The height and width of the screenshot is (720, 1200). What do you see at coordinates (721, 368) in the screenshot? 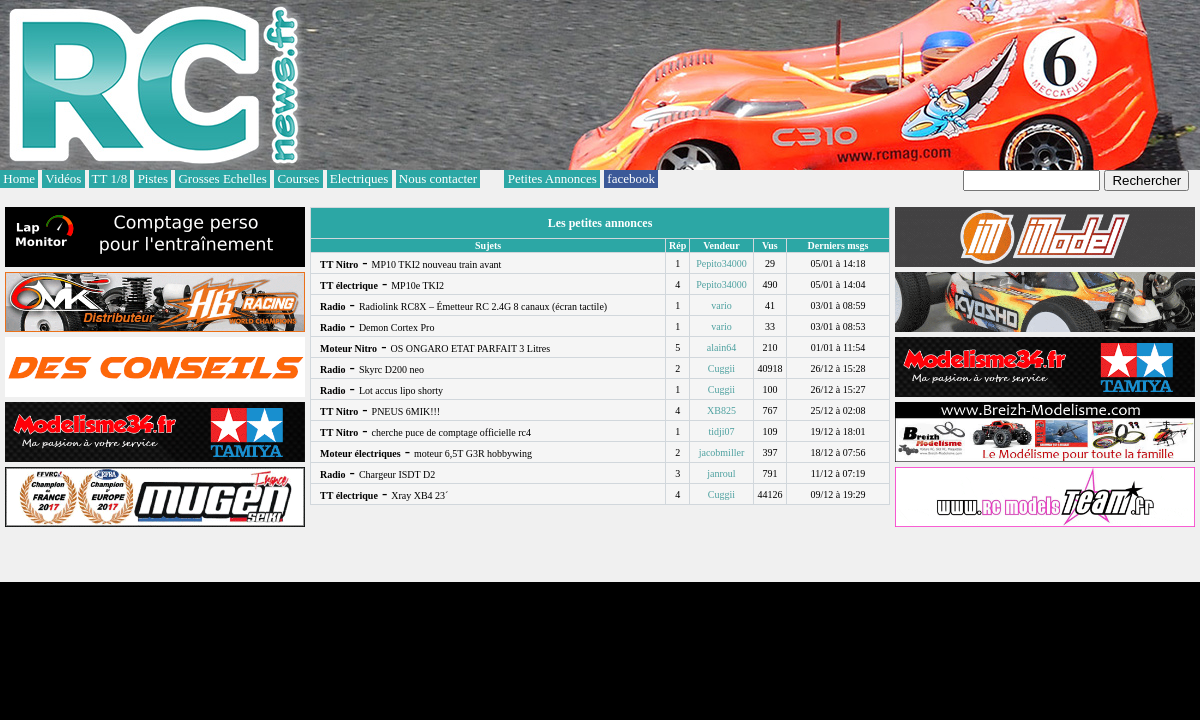
I see `Cuggii` at bounding box center [721, 368].